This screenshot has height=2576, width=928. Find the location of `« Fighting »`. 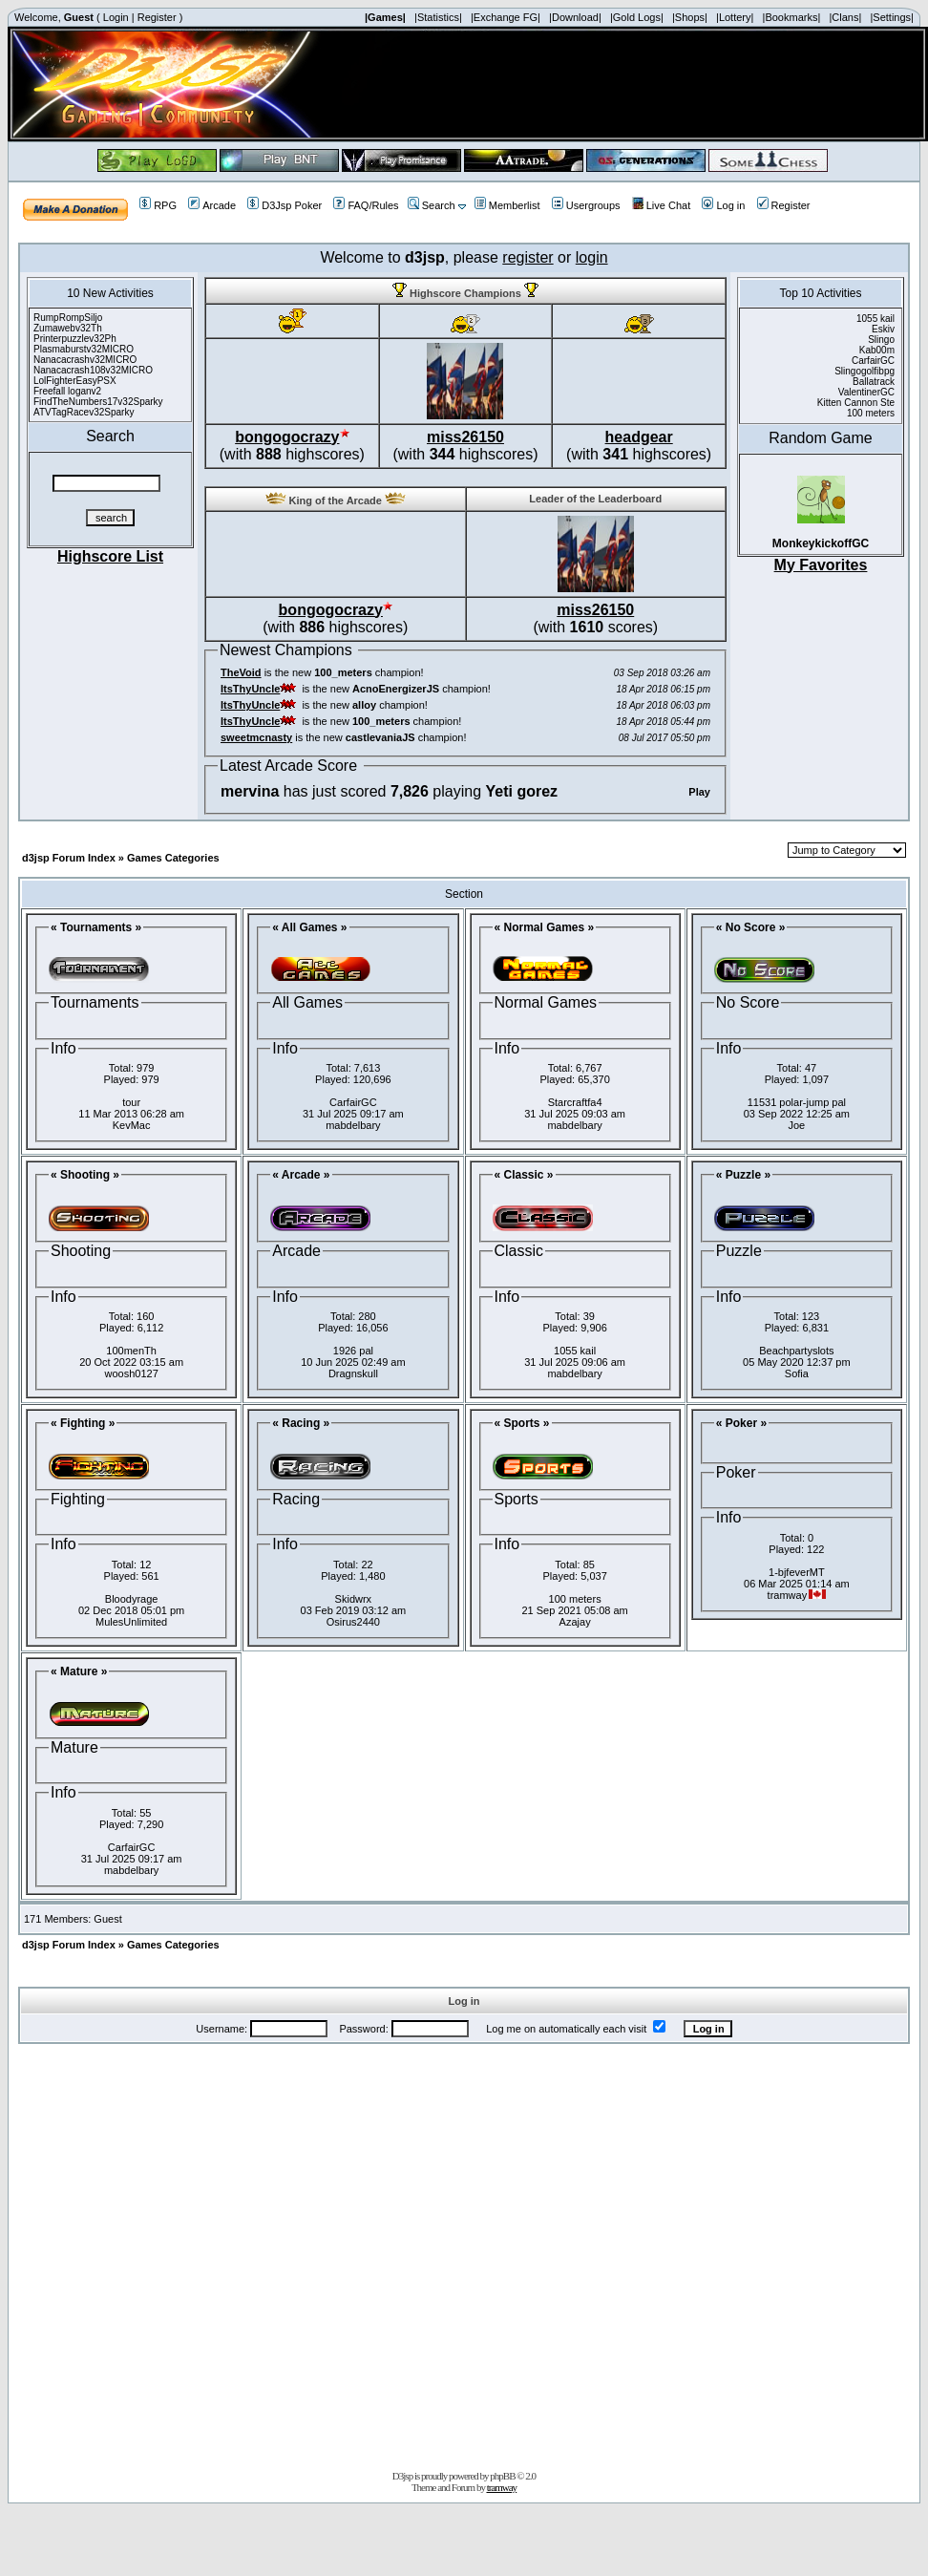

« Fighting » is located at coordinates (83, 1423).